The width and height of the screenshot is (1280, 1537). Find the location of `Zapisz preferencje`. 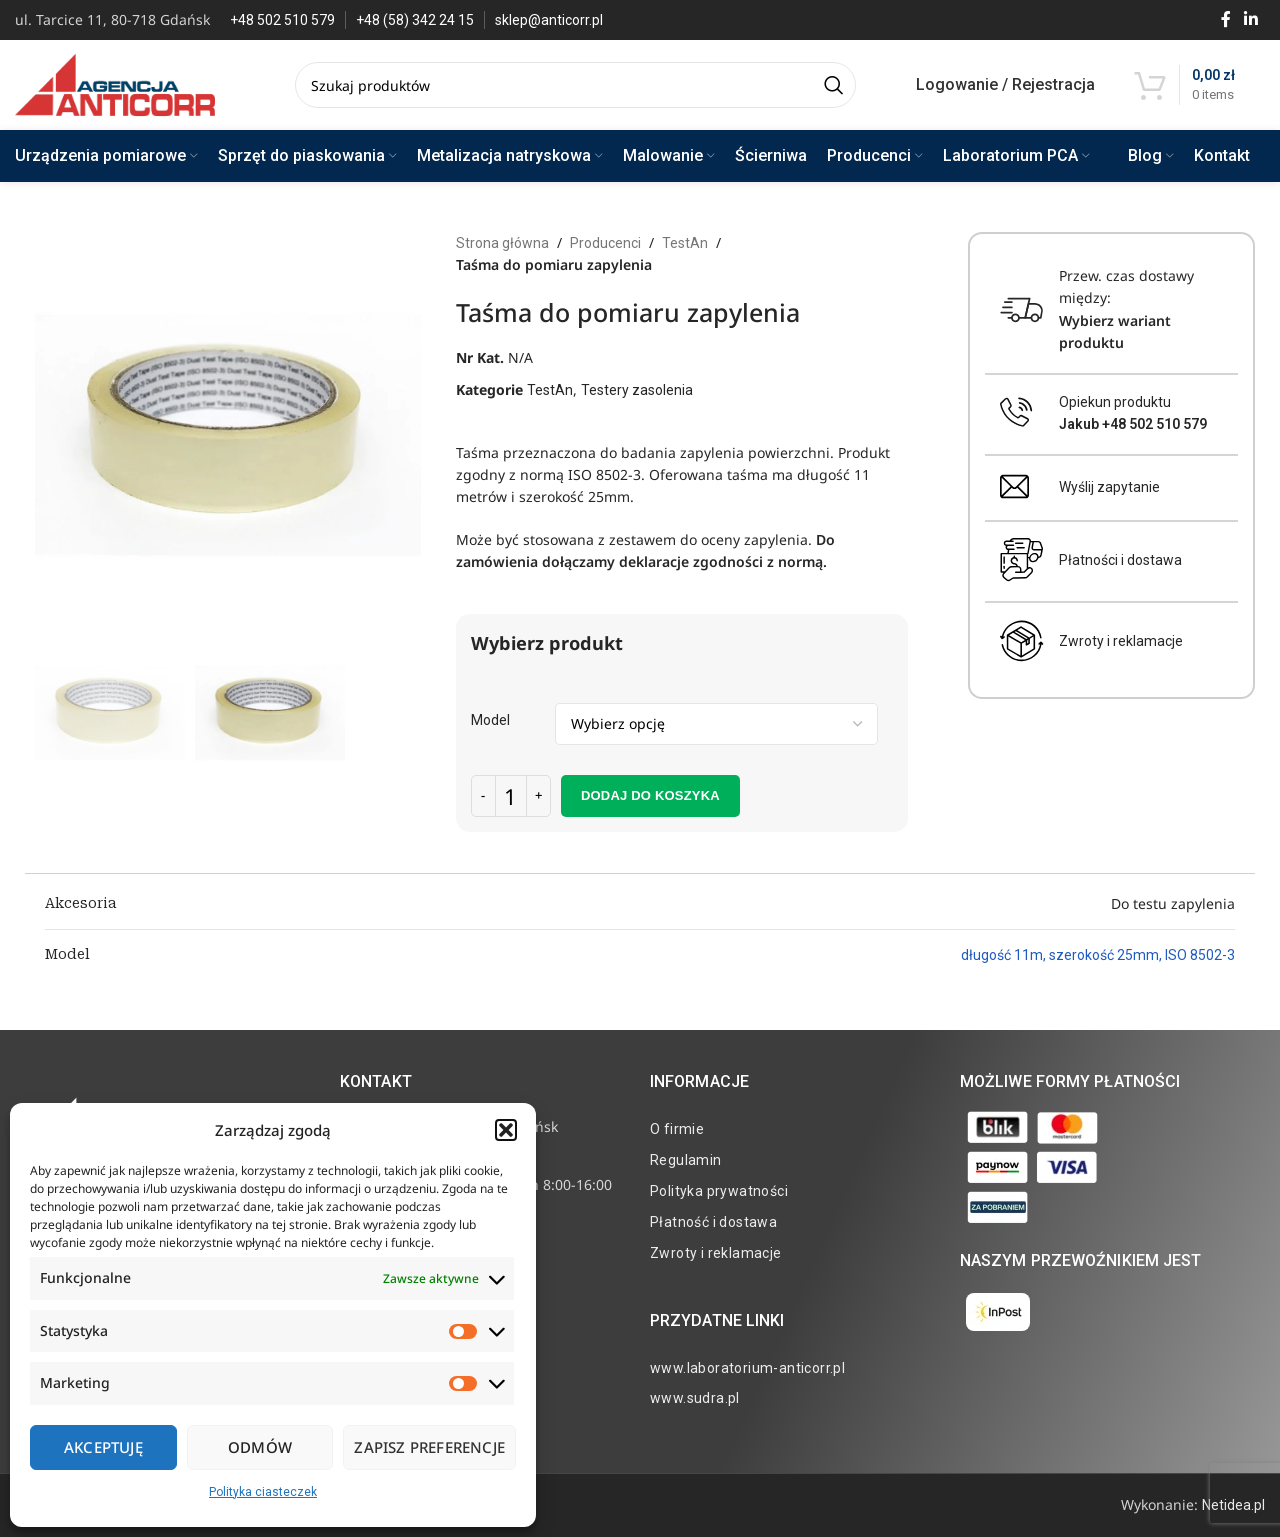

Zapisz preferencje is located at coordinates (429, 1447).